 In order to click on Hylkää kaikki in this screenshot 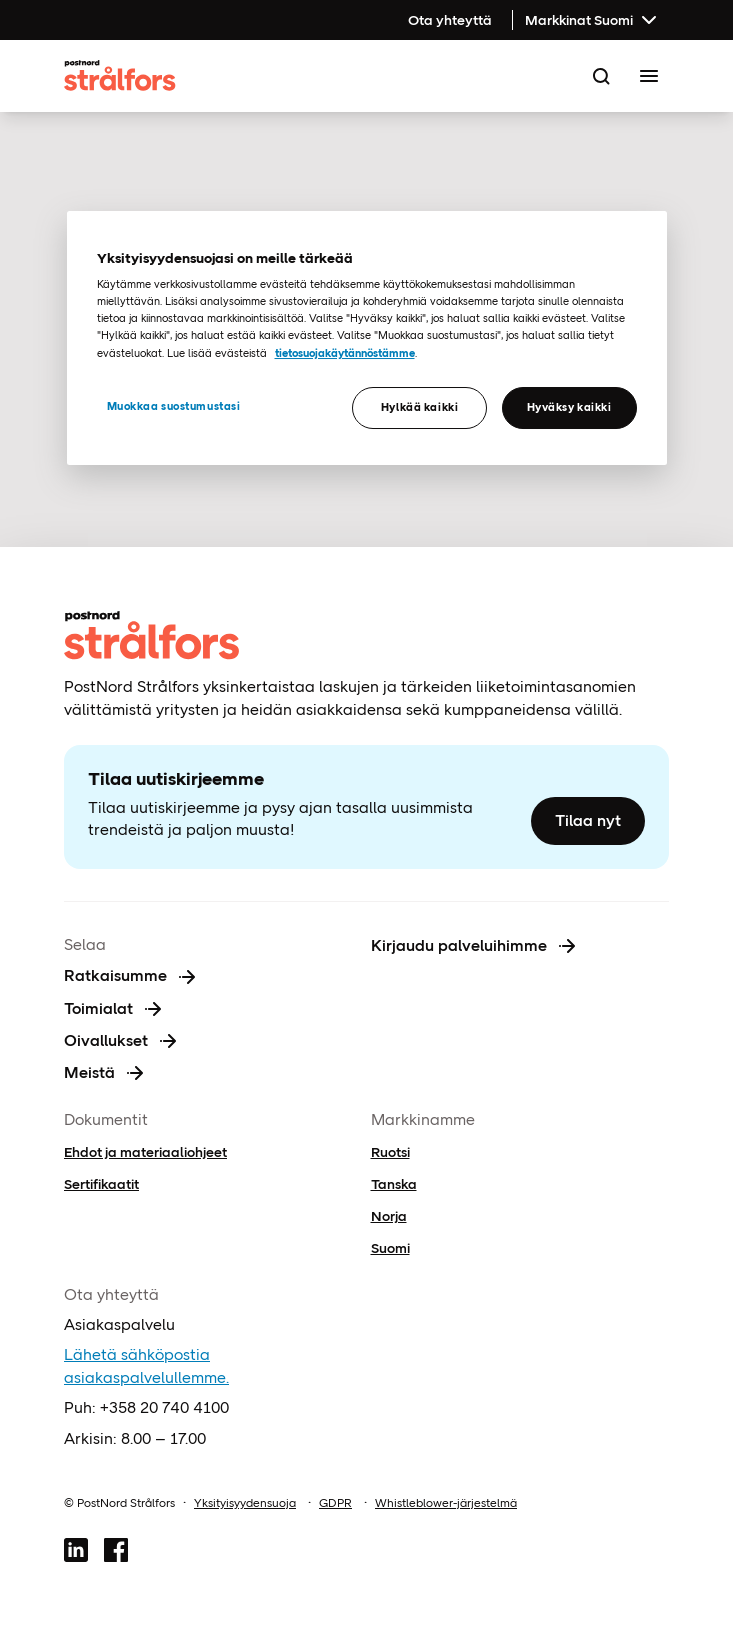, I will do `click(419, 407)`.